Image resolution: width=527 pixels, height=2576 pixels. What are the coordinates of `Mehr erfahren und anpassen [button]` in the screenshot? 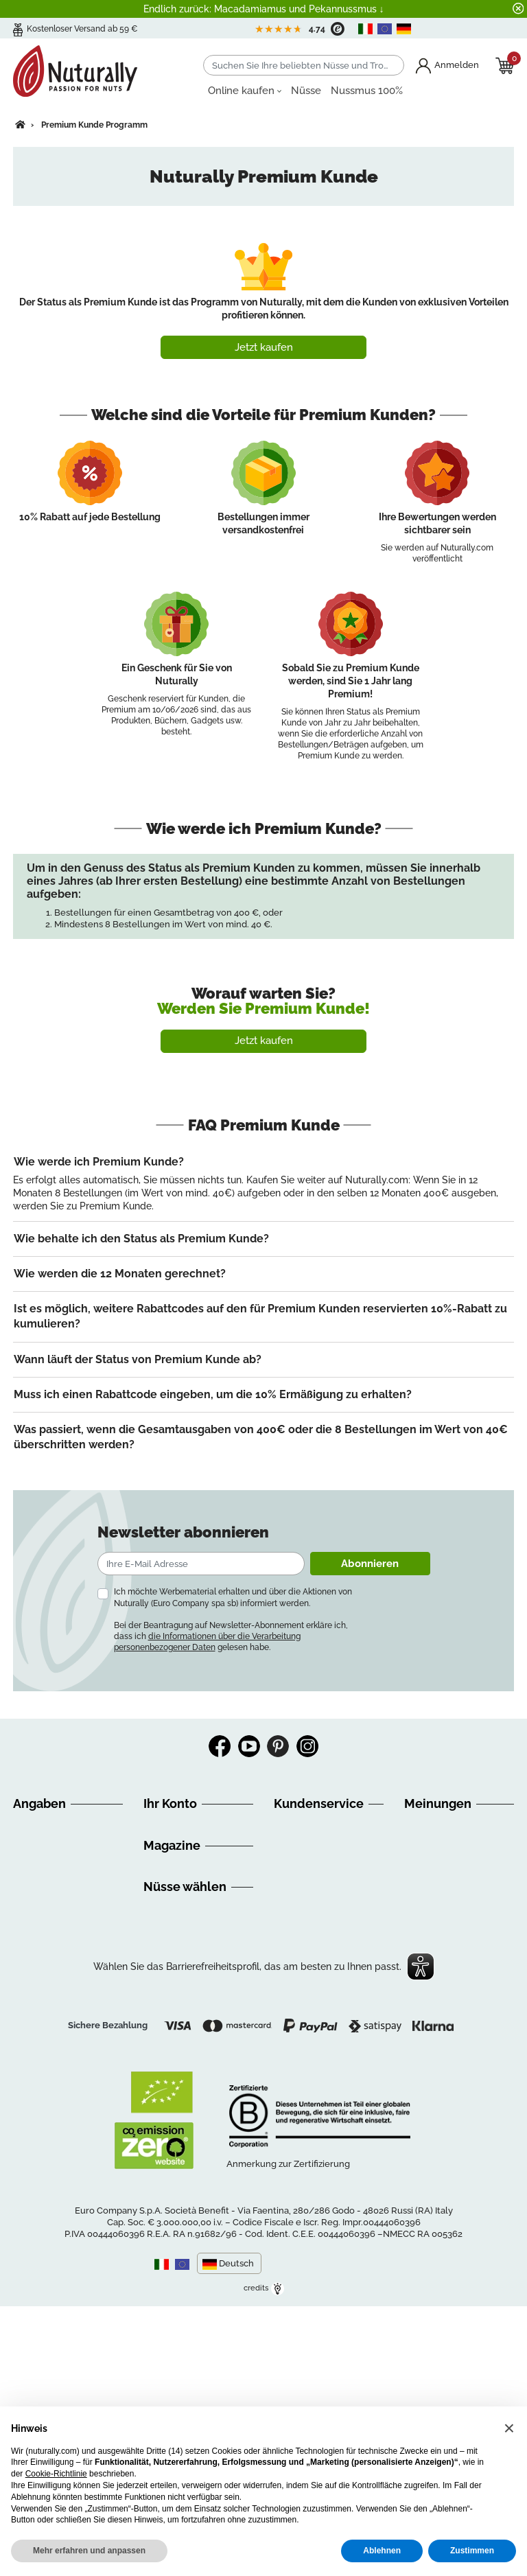 It's located at (89, 2550).